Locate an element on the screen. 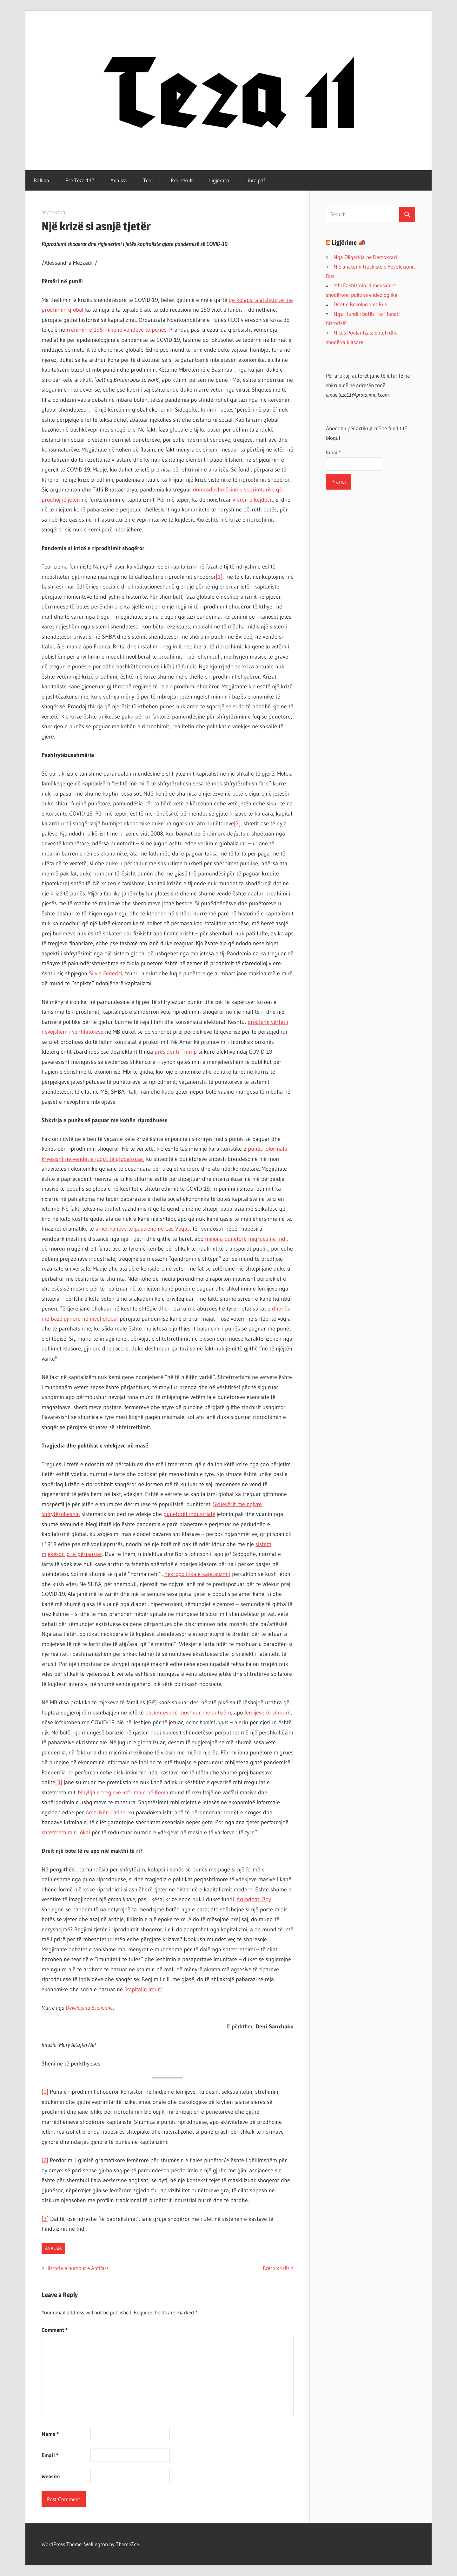  pacientëve të moshuar me autizëm is located at coordinates (188, 1712).